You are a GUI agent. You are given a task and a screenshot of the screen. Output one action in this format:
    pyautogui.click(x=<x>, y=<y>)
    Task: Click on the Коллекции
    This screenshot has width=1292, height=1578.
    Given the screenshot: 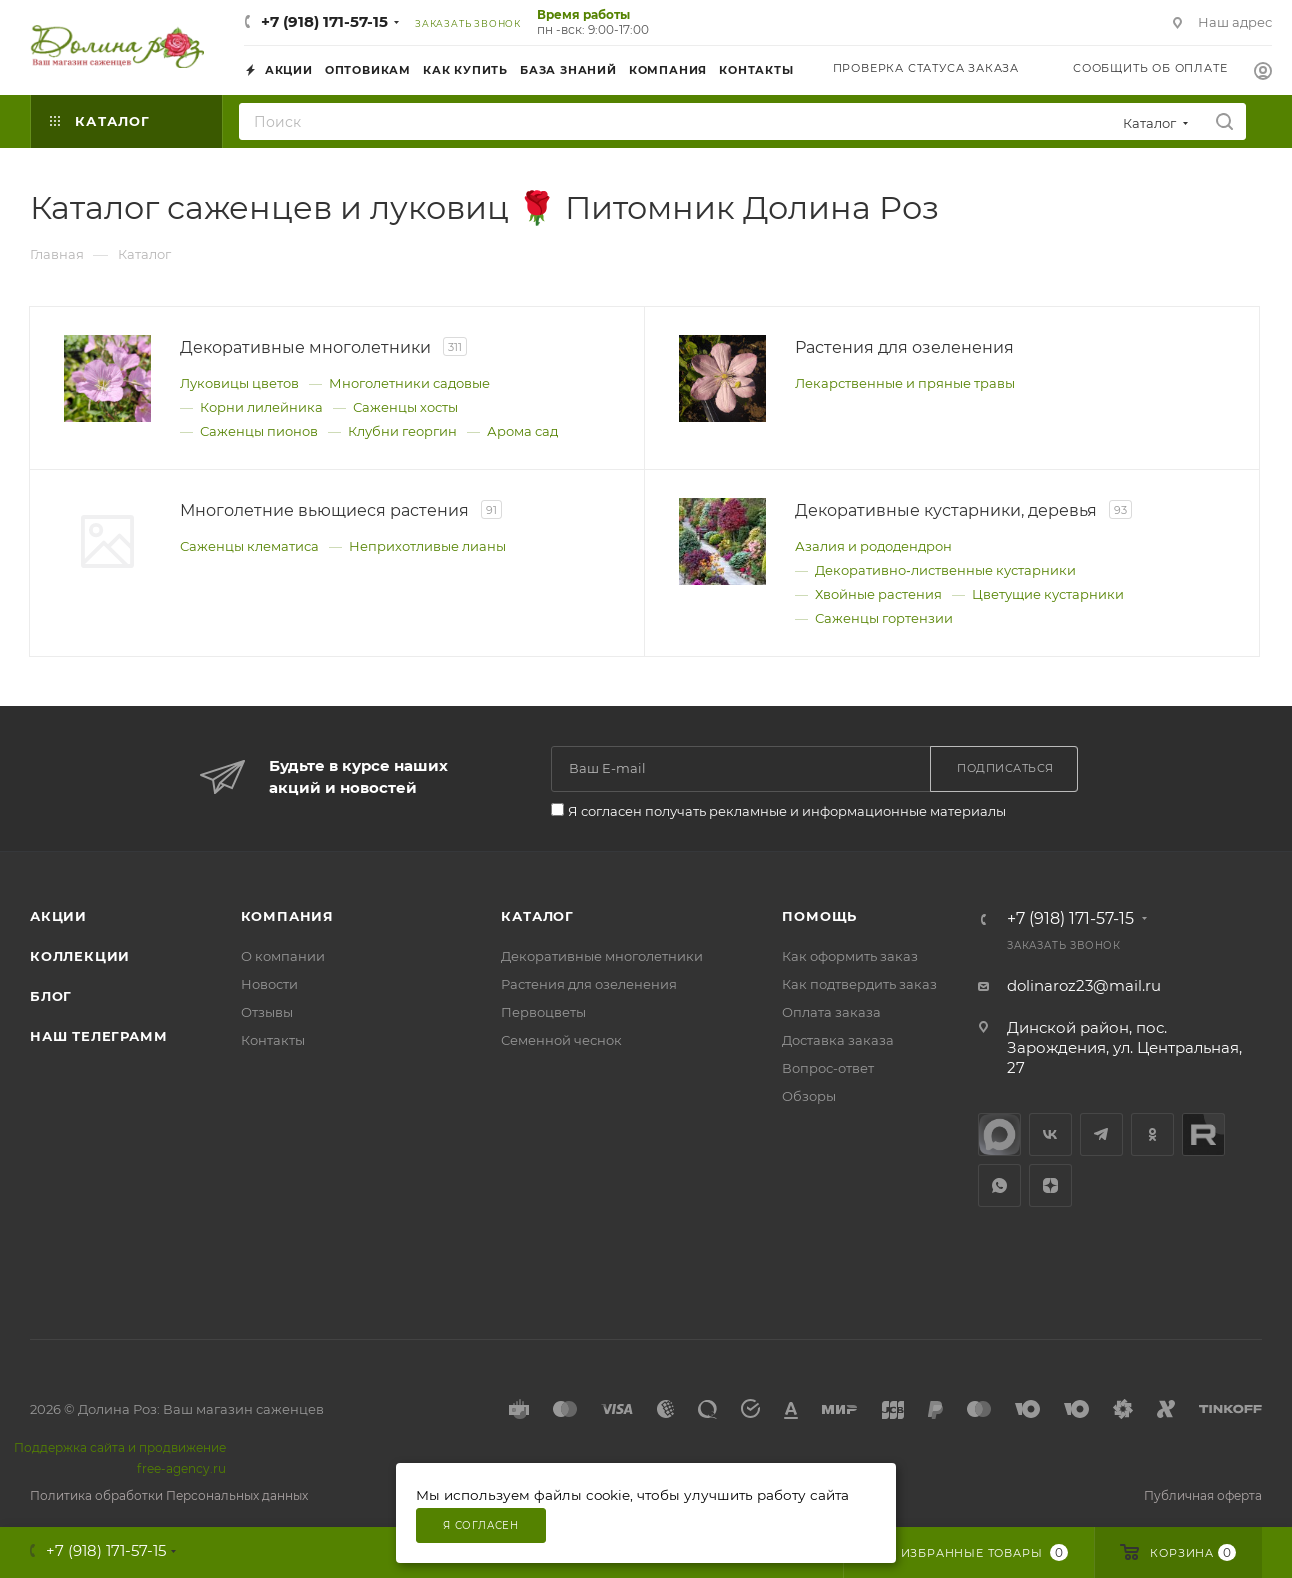 What is the action you would take?
    pyautogui.click(x=80, y=956)
    